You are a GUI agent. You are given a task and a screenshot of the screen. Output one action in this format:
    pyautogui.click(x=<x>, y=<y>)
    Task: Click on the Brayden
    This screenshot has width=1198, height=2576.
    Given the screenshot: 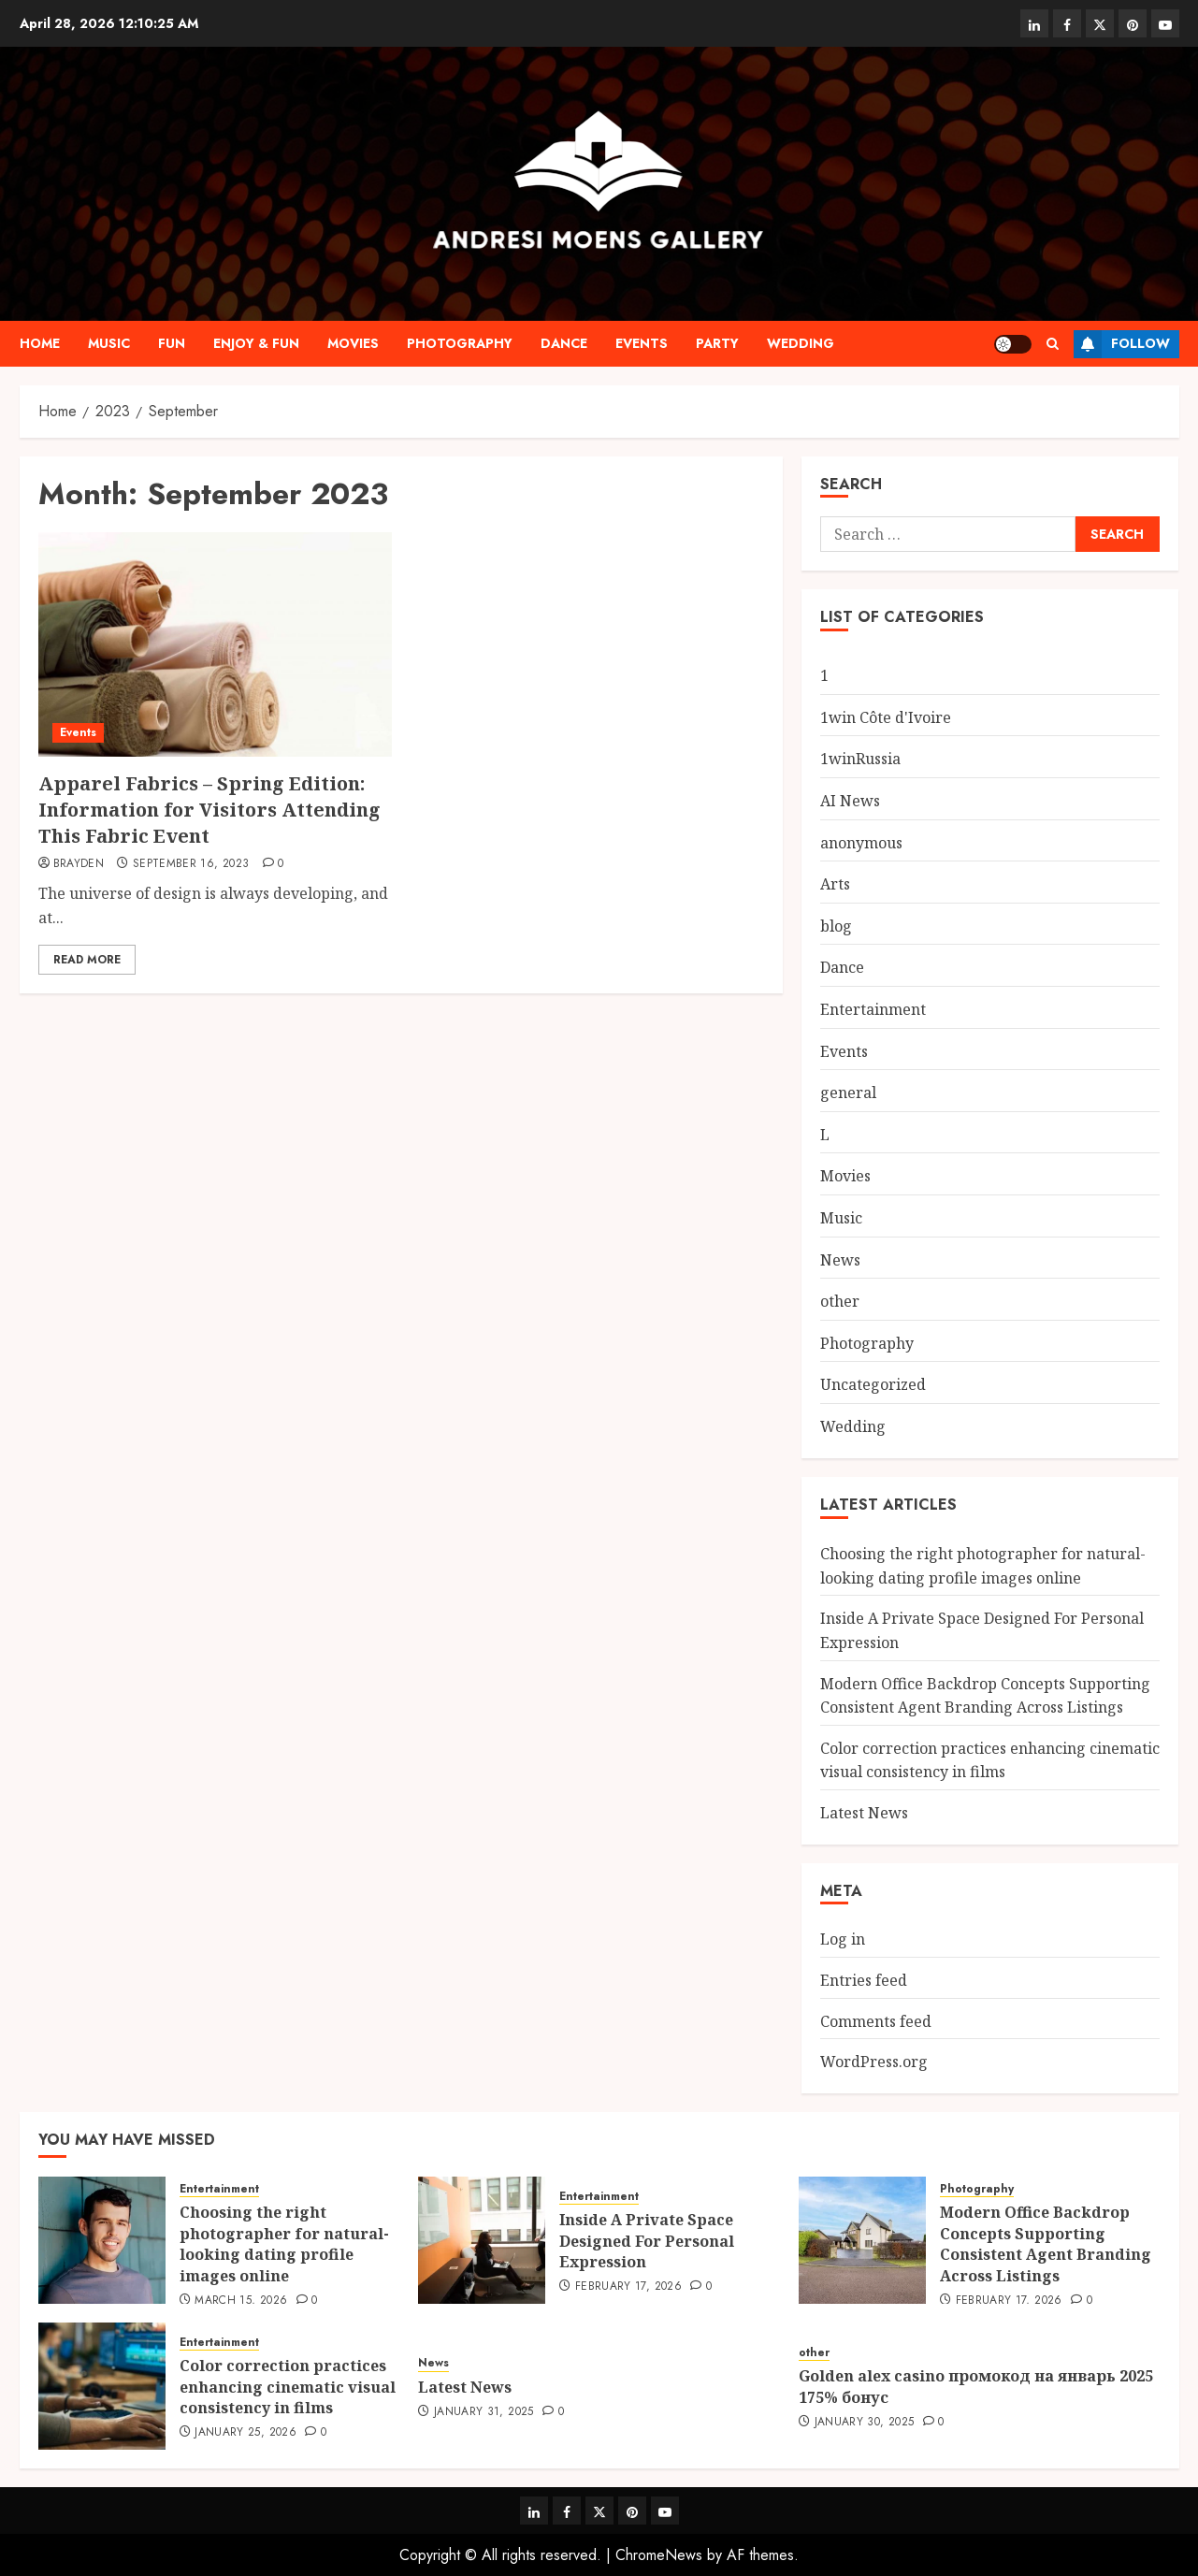 What is the action you would take?
    pyautogui.click(x=79, y=864)
    